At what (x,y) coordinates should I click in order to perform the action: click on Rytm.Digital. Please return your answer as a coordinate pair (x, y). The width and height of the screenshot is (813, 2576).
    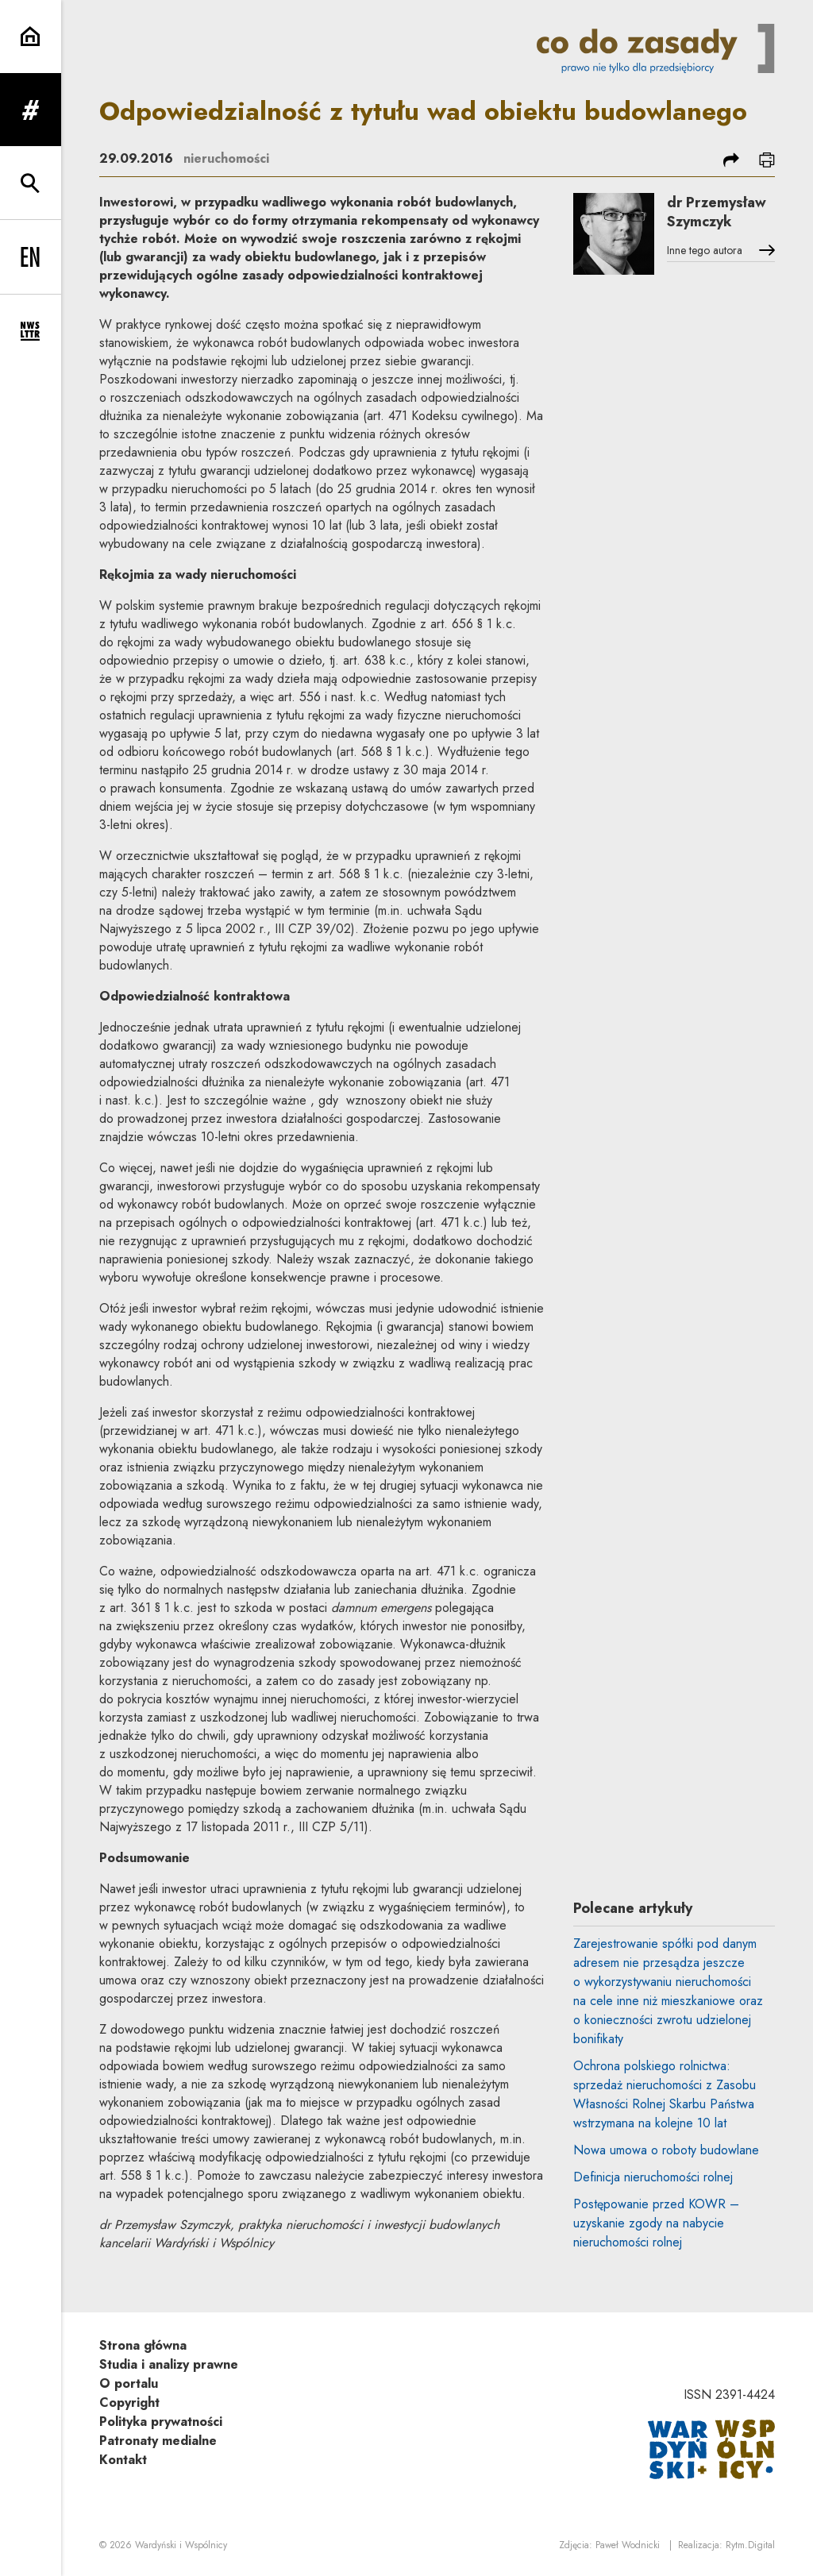
    Looking at the image, I should click on (750, 2545).